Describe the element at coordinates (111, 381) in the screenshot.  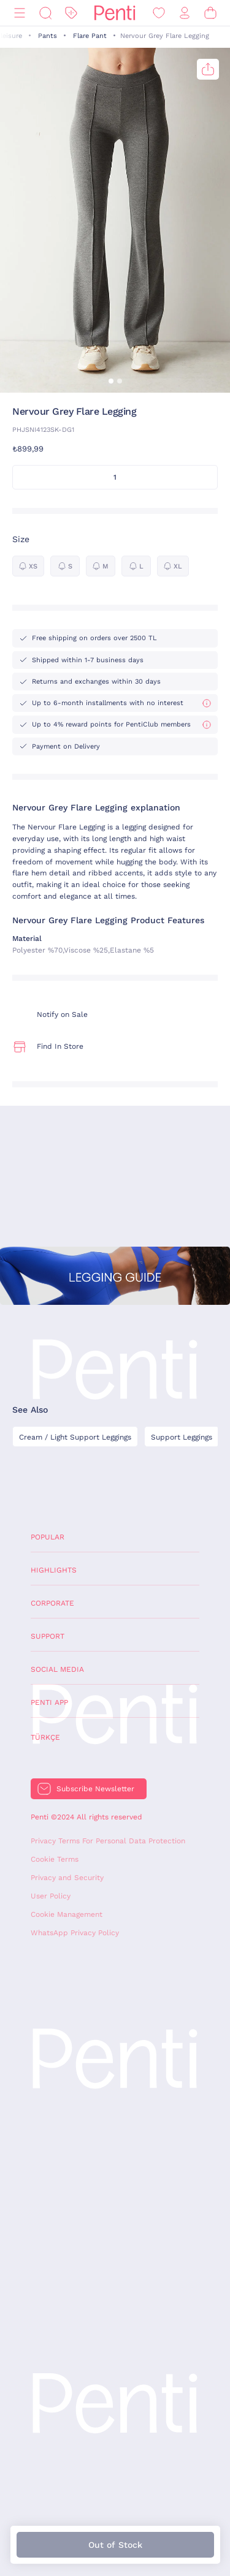
I see `[button]` at that location.